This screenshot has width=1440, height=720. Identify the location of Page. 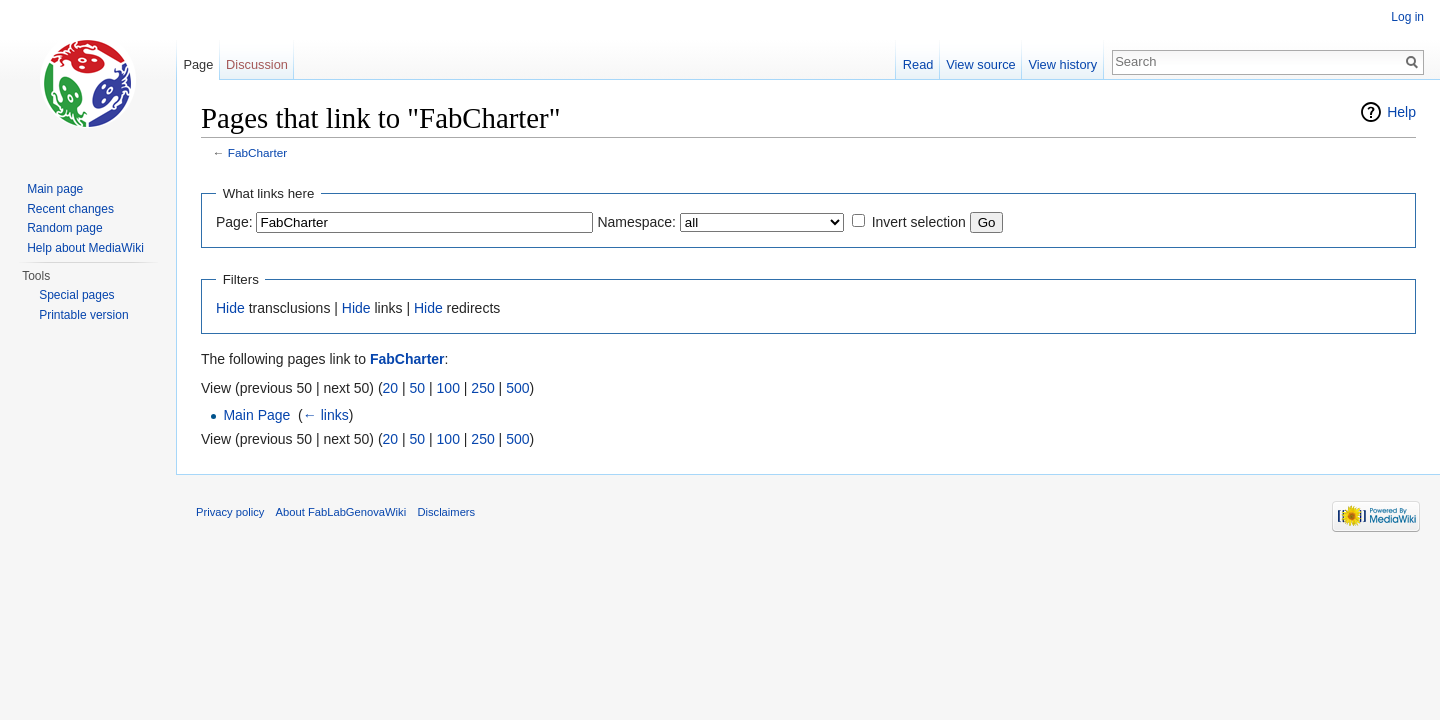
(198, 64).